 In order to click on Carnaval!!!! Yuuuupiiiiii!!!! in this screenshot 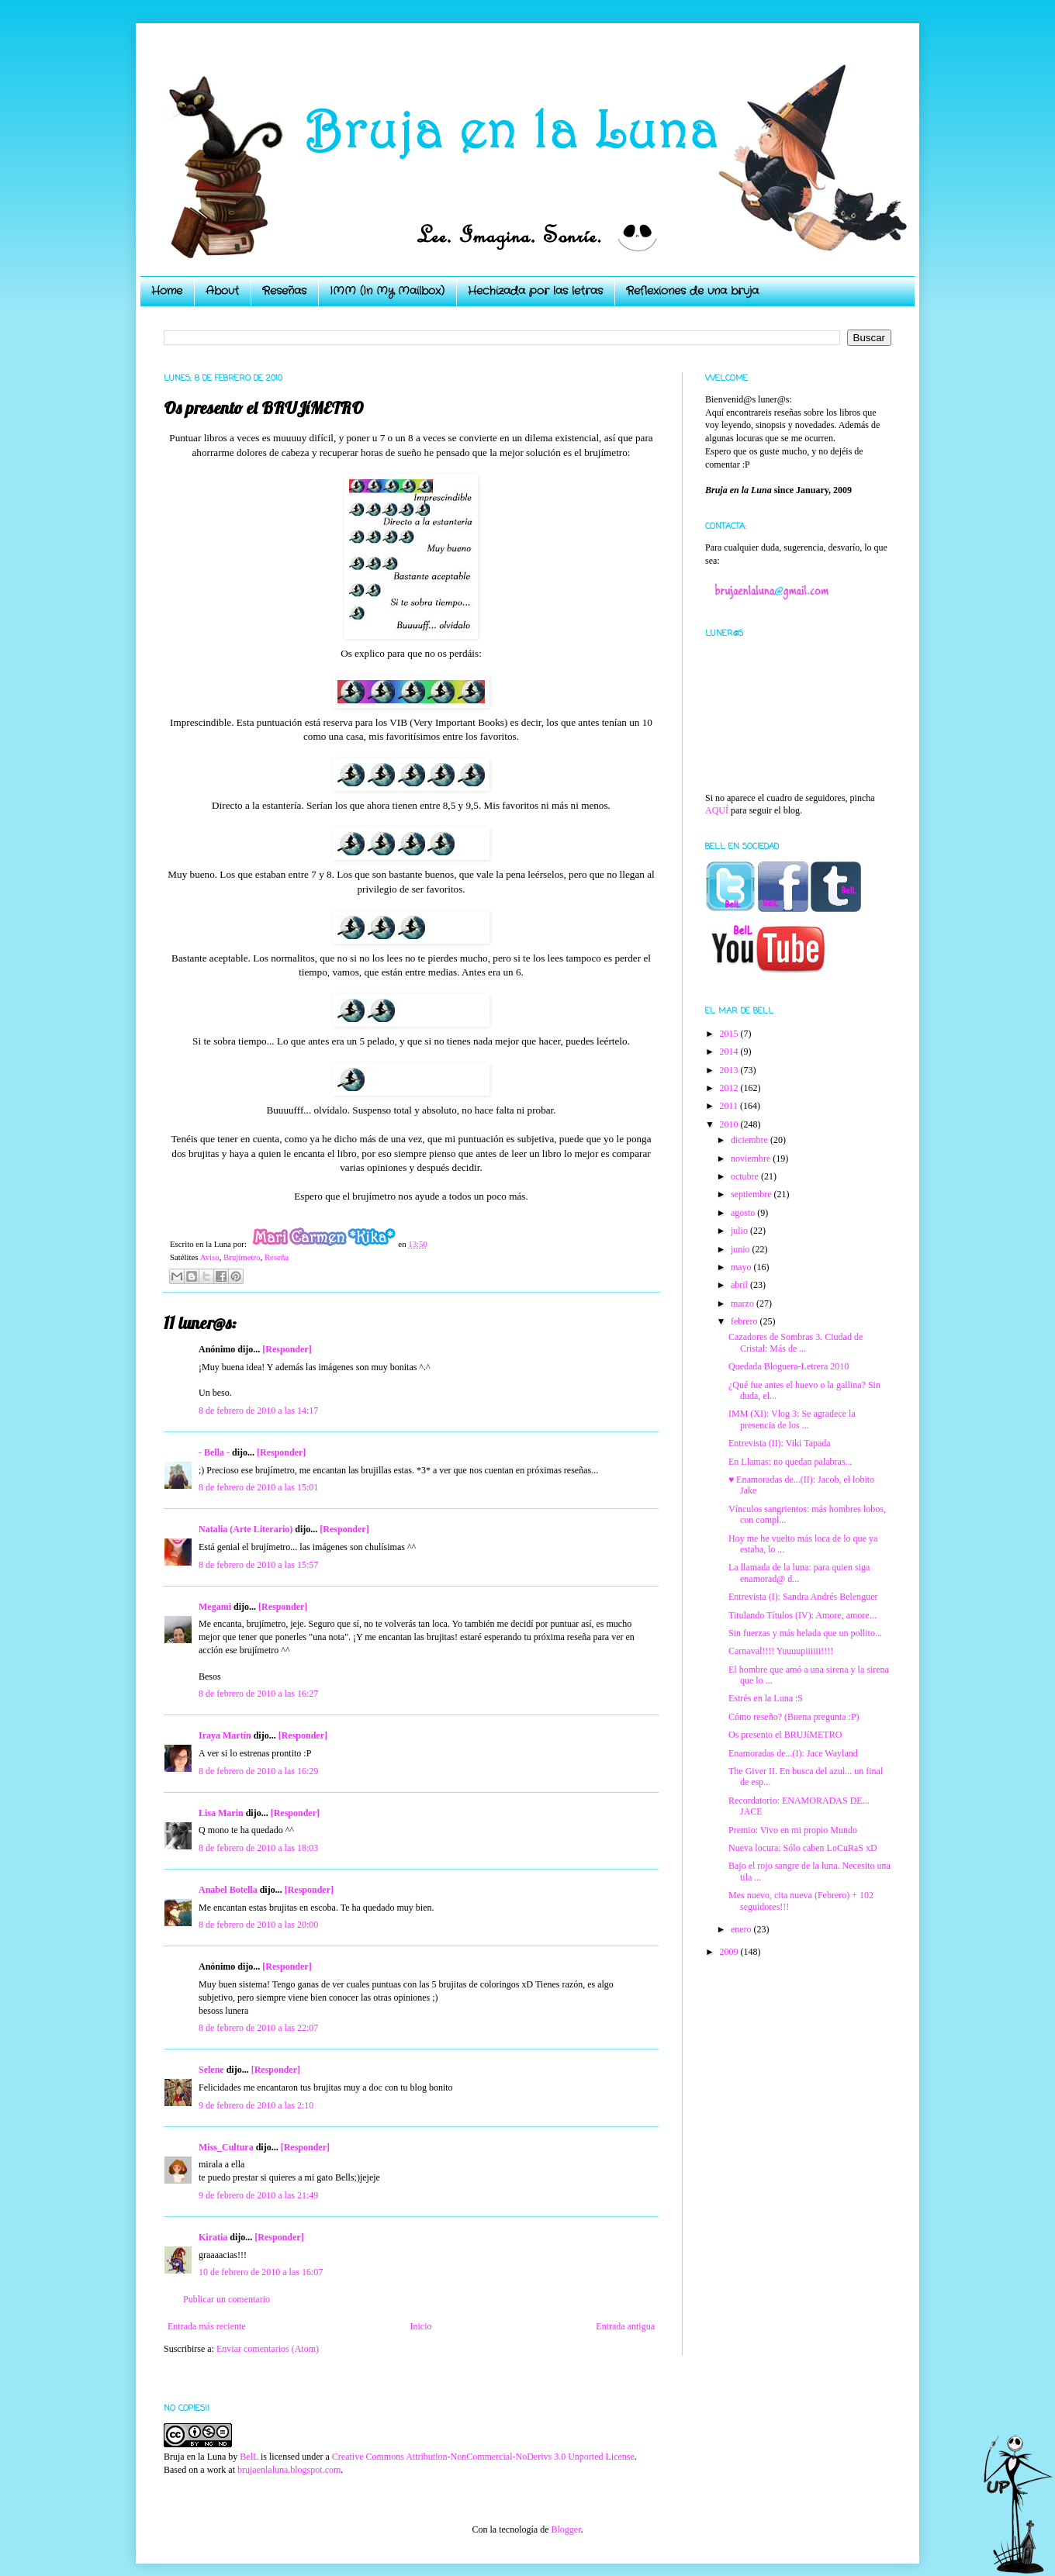, I will do `click(780, 1650)`.